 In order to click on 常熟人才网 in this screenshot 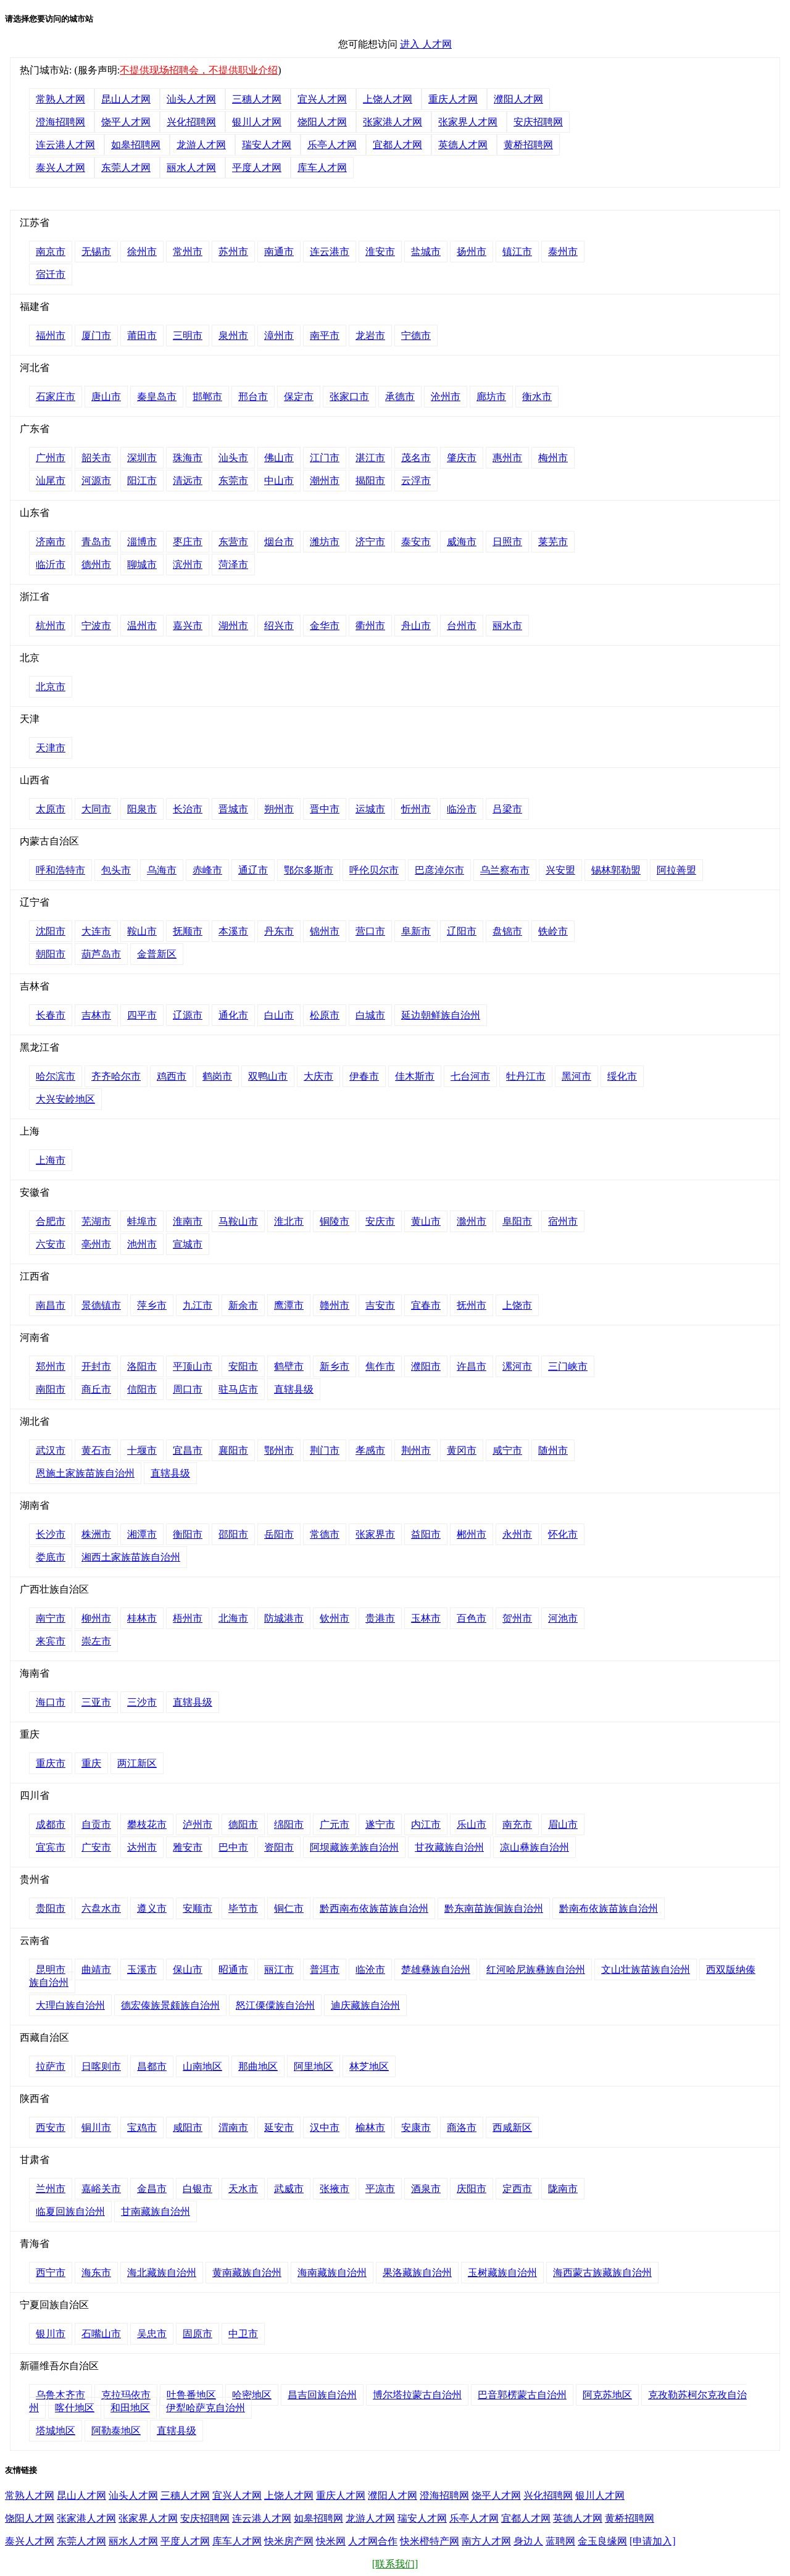, I will do `click(60, 99)`.